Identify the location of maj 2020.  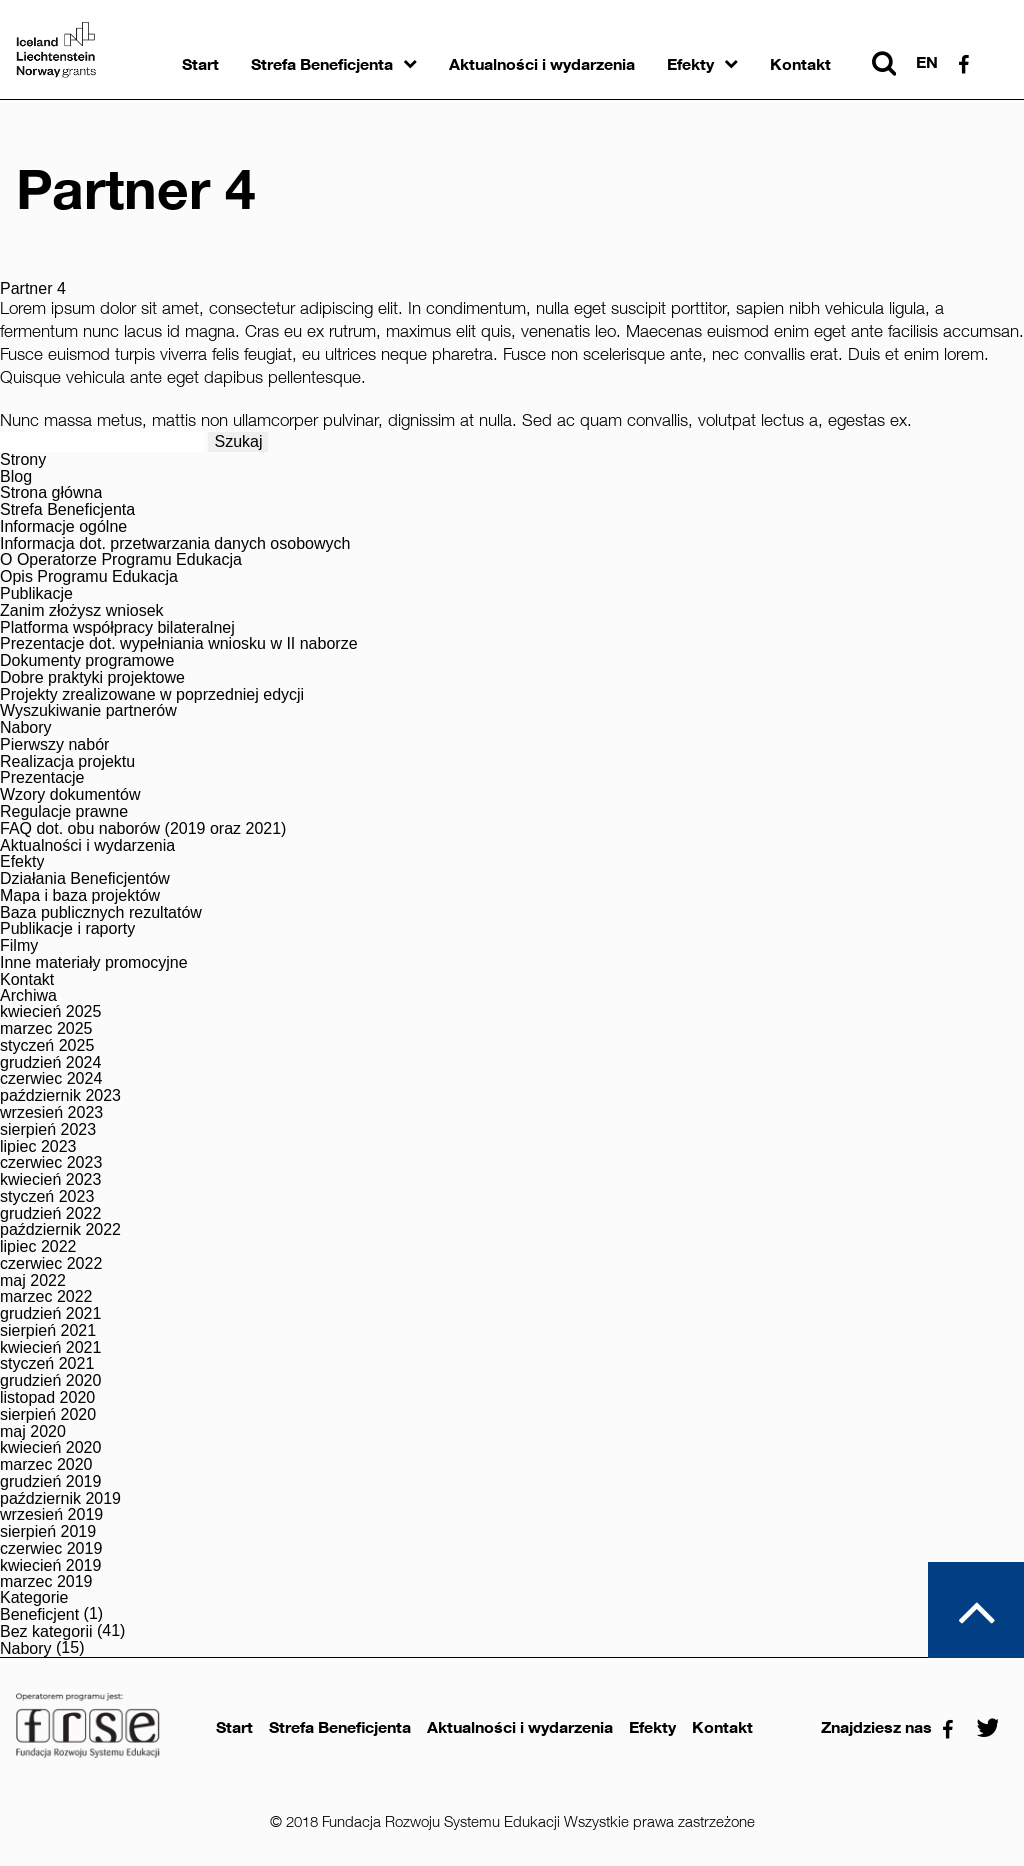
(33, 1432).